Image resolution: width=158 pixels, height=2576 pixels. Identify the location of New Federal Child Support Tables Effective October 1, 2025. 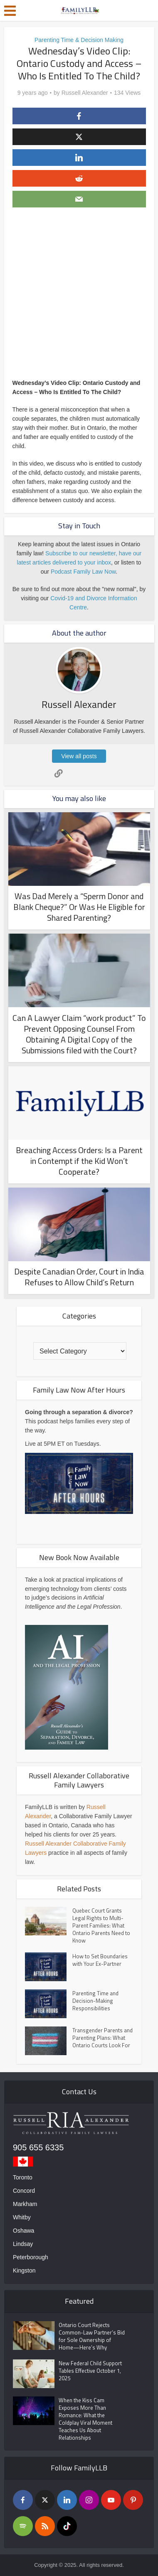
(90, 2370).